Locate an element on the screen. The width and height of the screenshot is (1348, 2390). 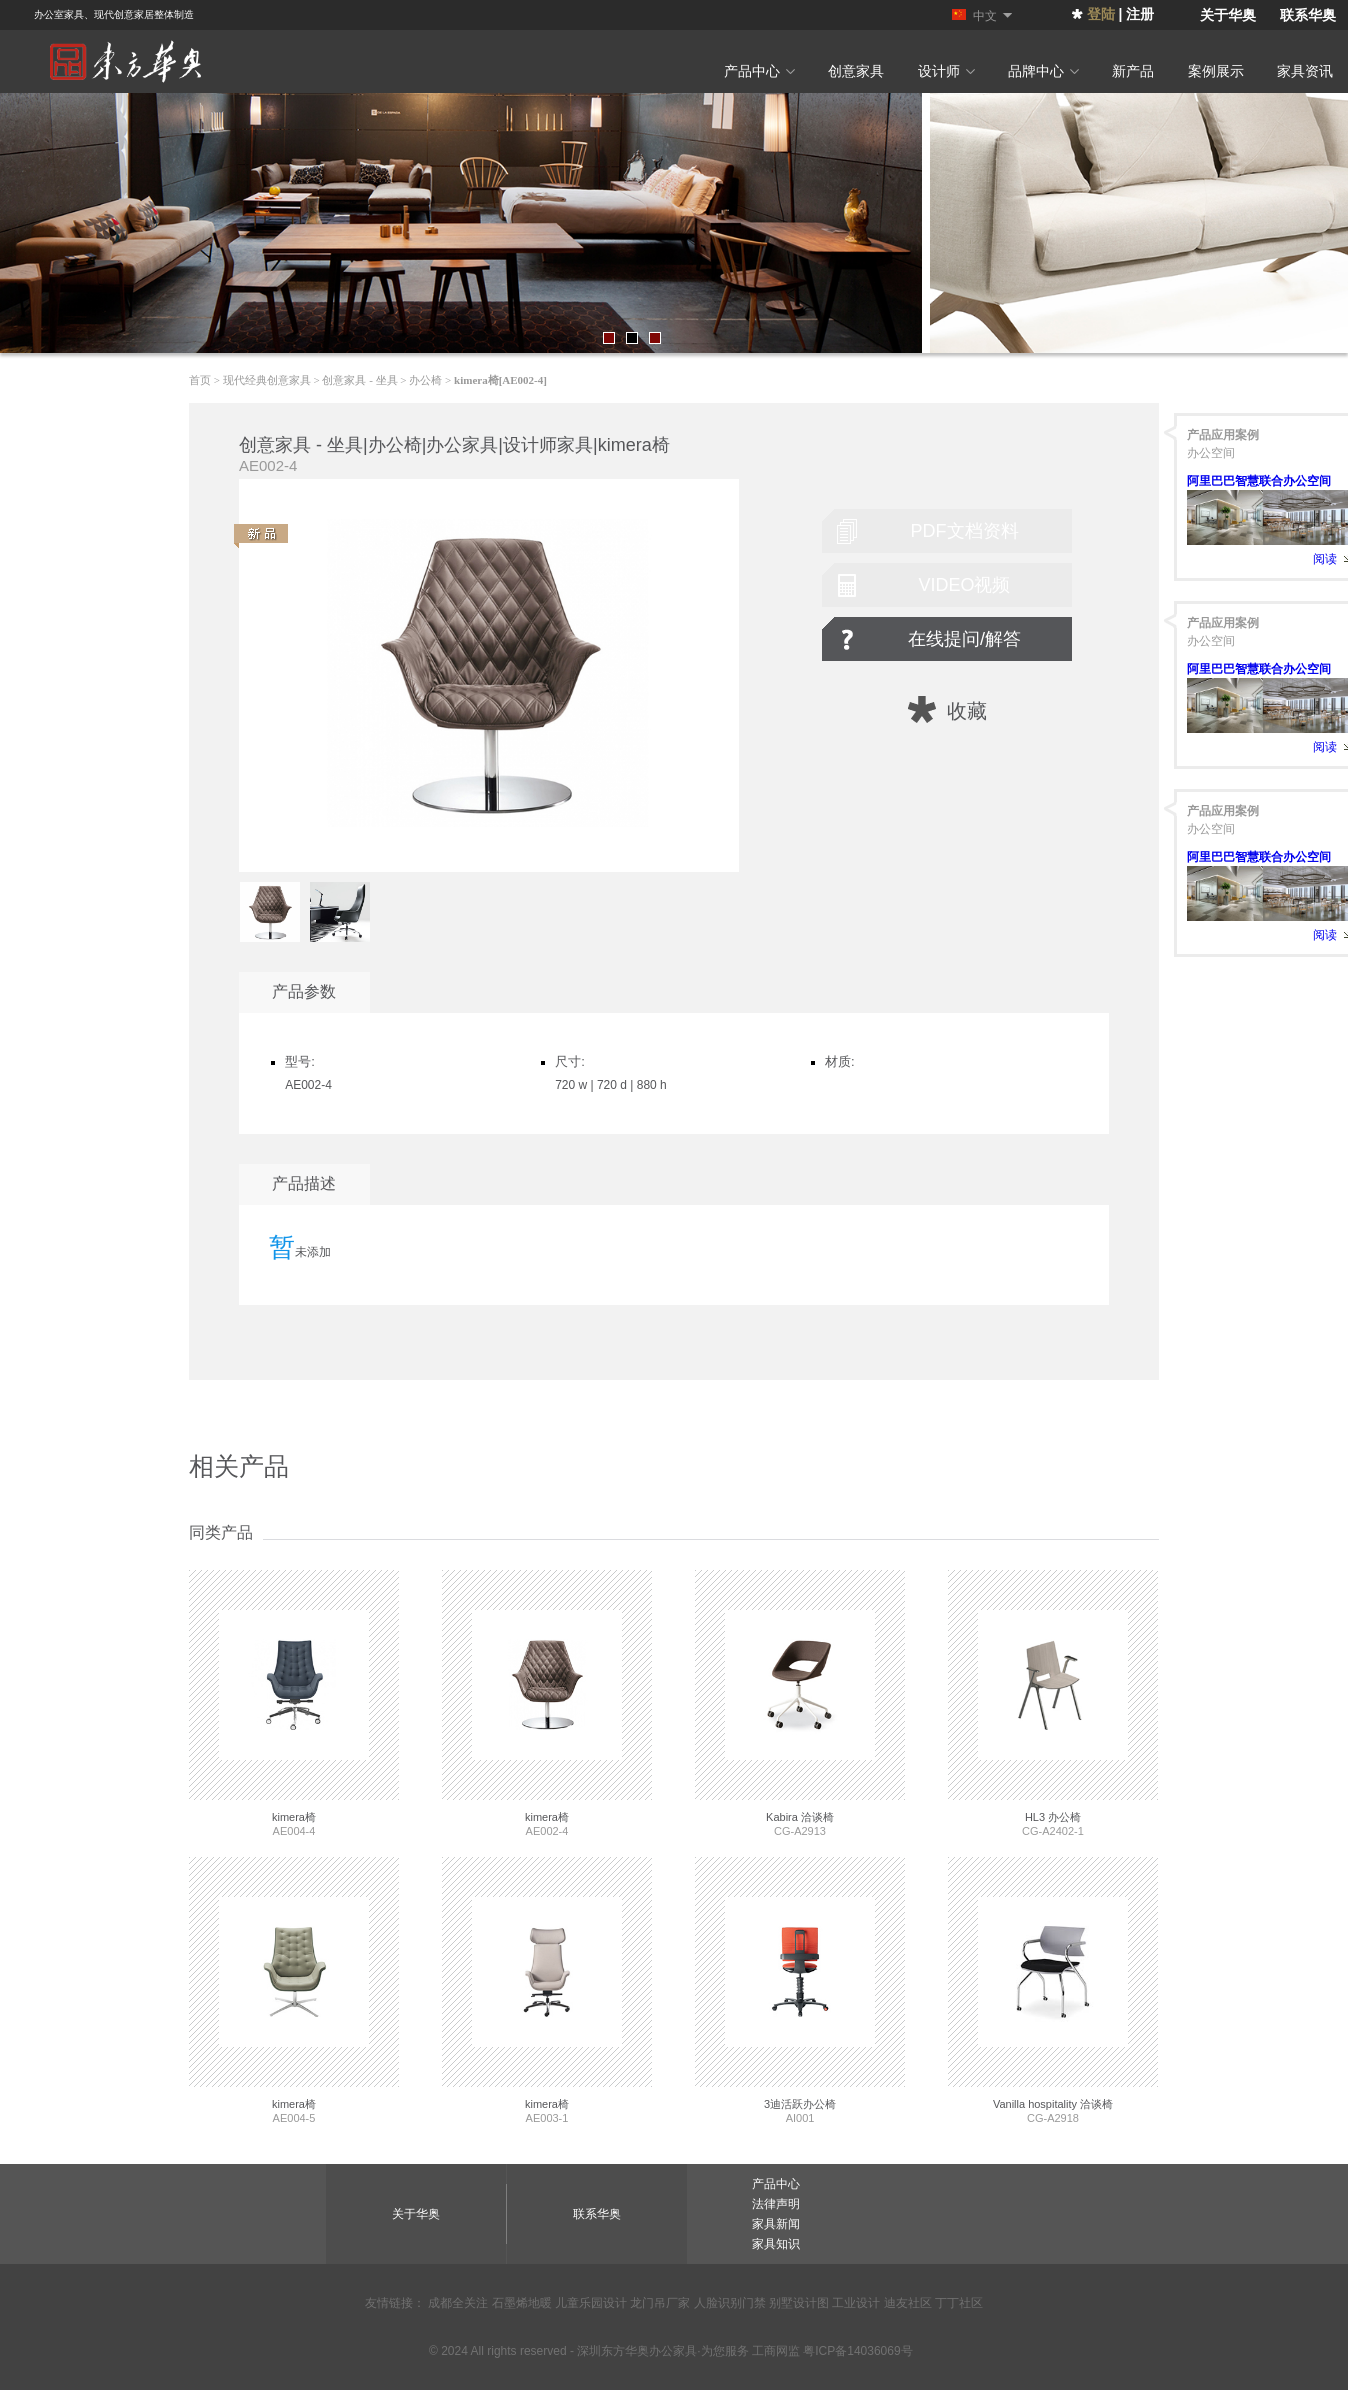
AE004-4 is located at coordinates (294, 1703).